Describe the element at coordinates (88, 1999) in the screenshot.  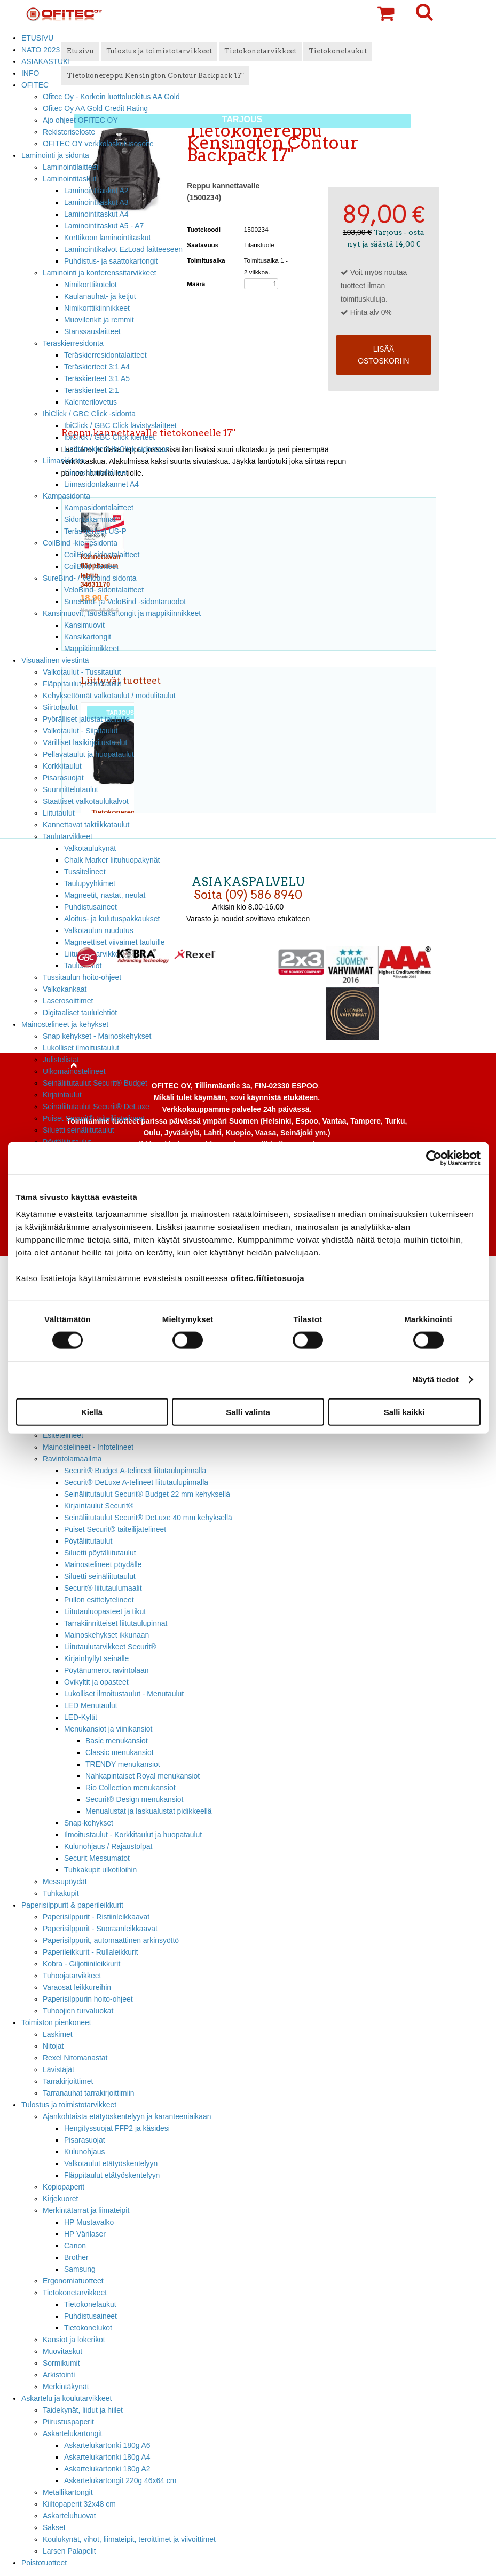
I see `Paperisilppurin hoito-ohjeet` at that location.